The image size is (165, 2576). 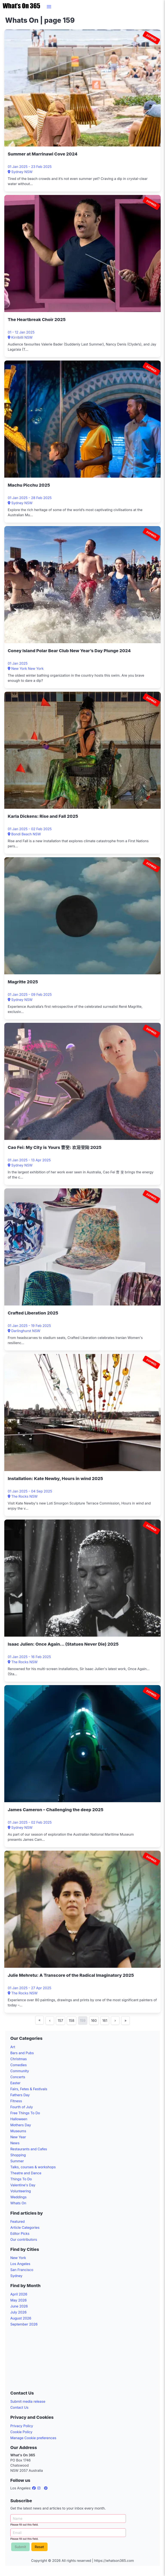 What do you see at coordinates (104, 2020) in the screenshot?
I see `161` at bounding box center [104, 2020].